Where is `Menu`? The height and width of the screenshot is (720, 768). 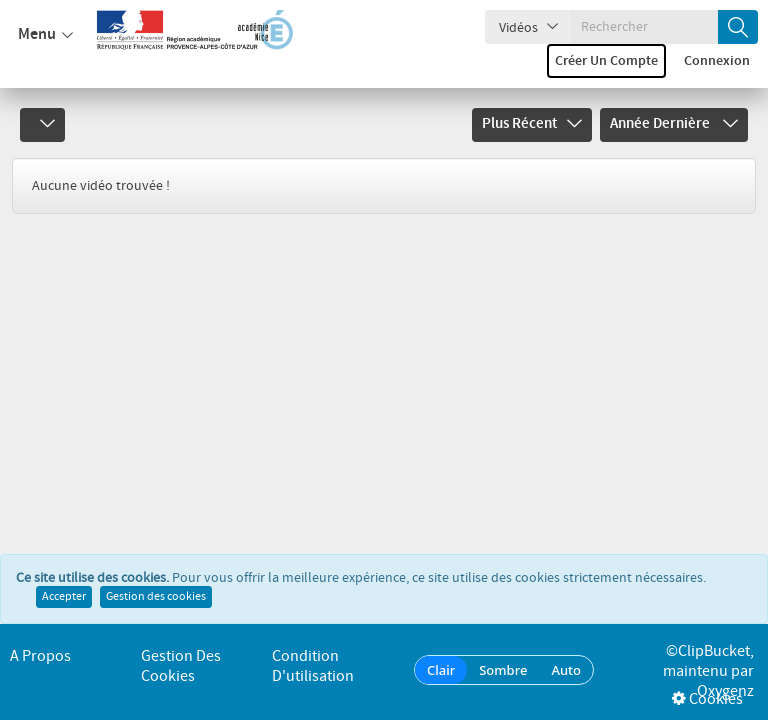 Menu is located at coordinates (45, 35).